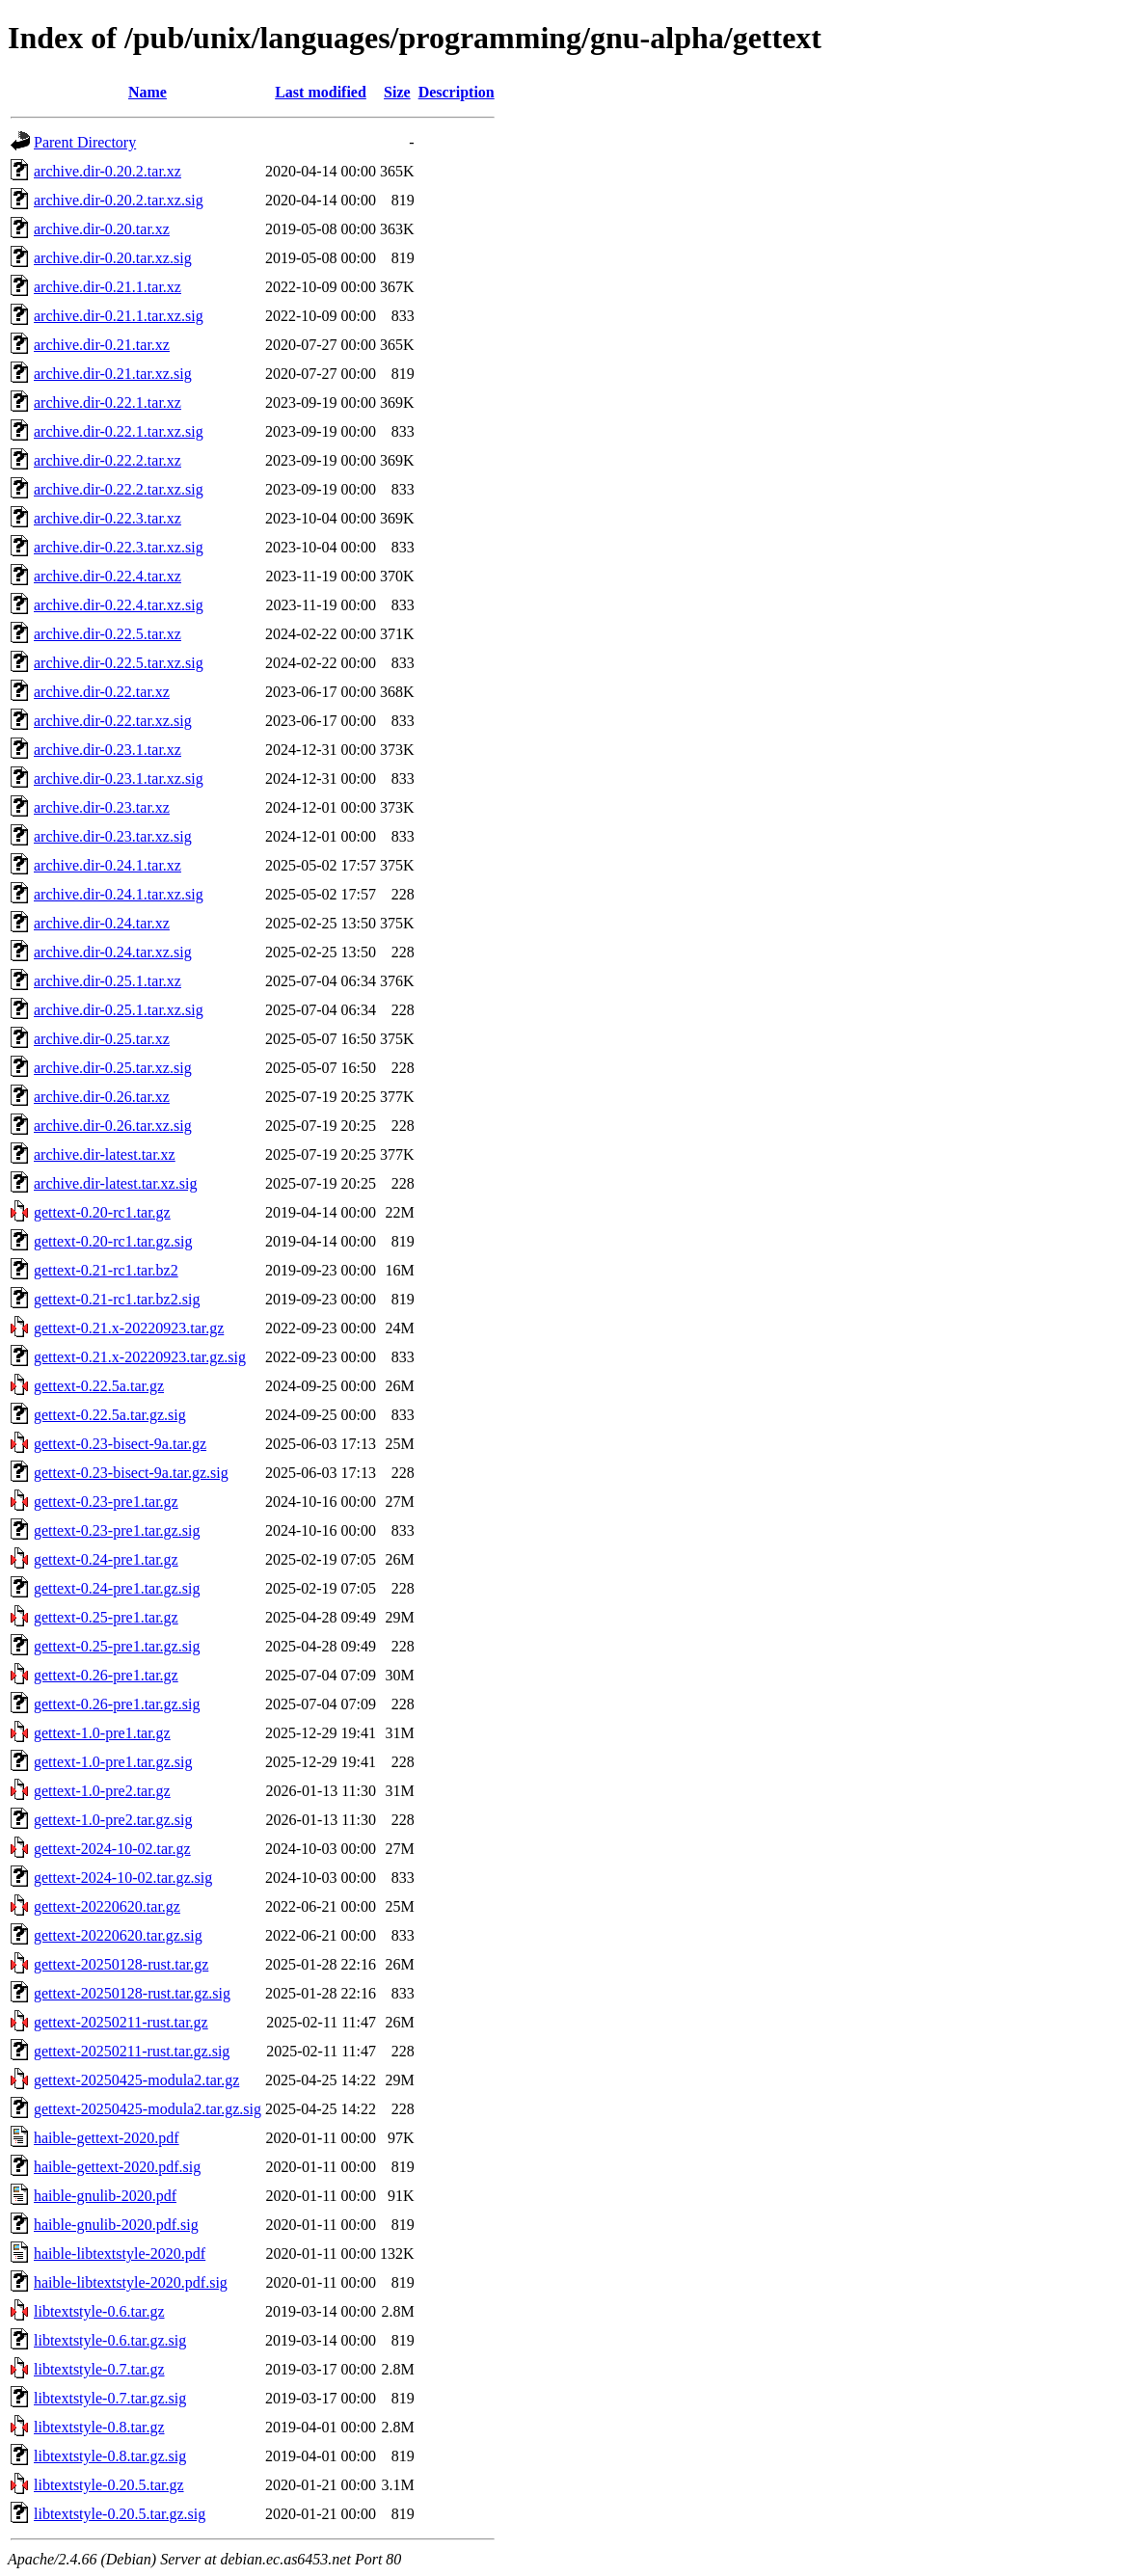  I want to click on Parent Directory, so click(85, 142).